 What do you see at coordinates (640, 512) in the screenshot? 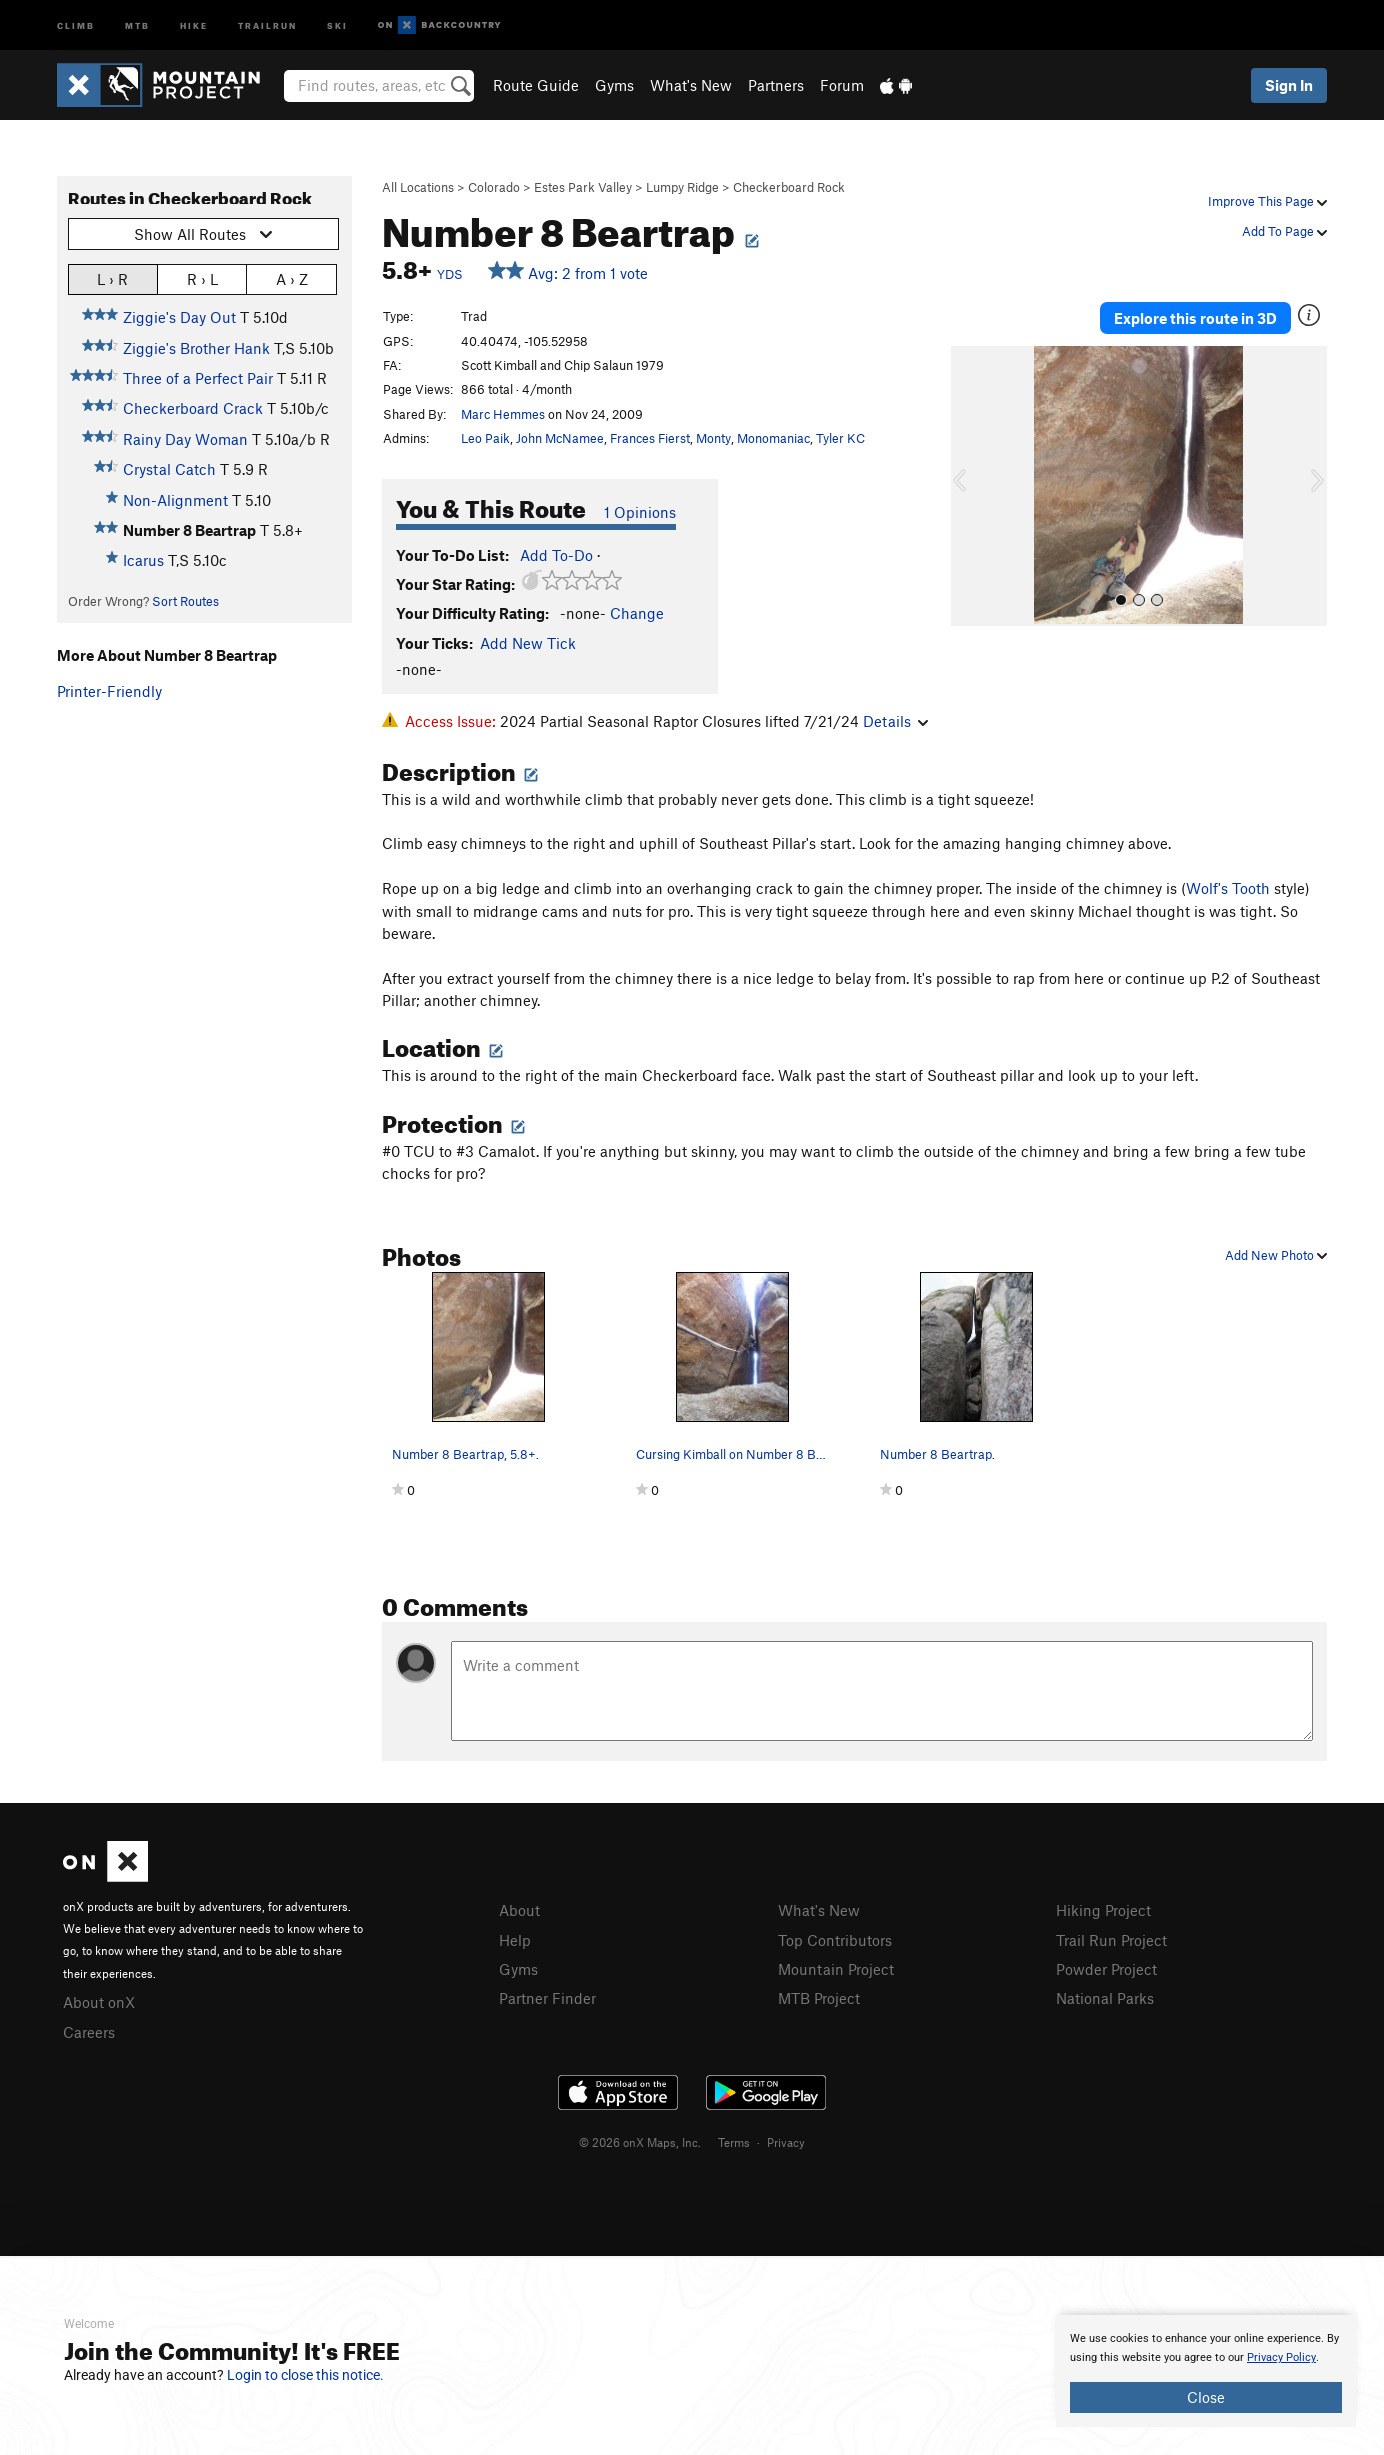
I see `1 Opinions` at bounding box center [640, 512].